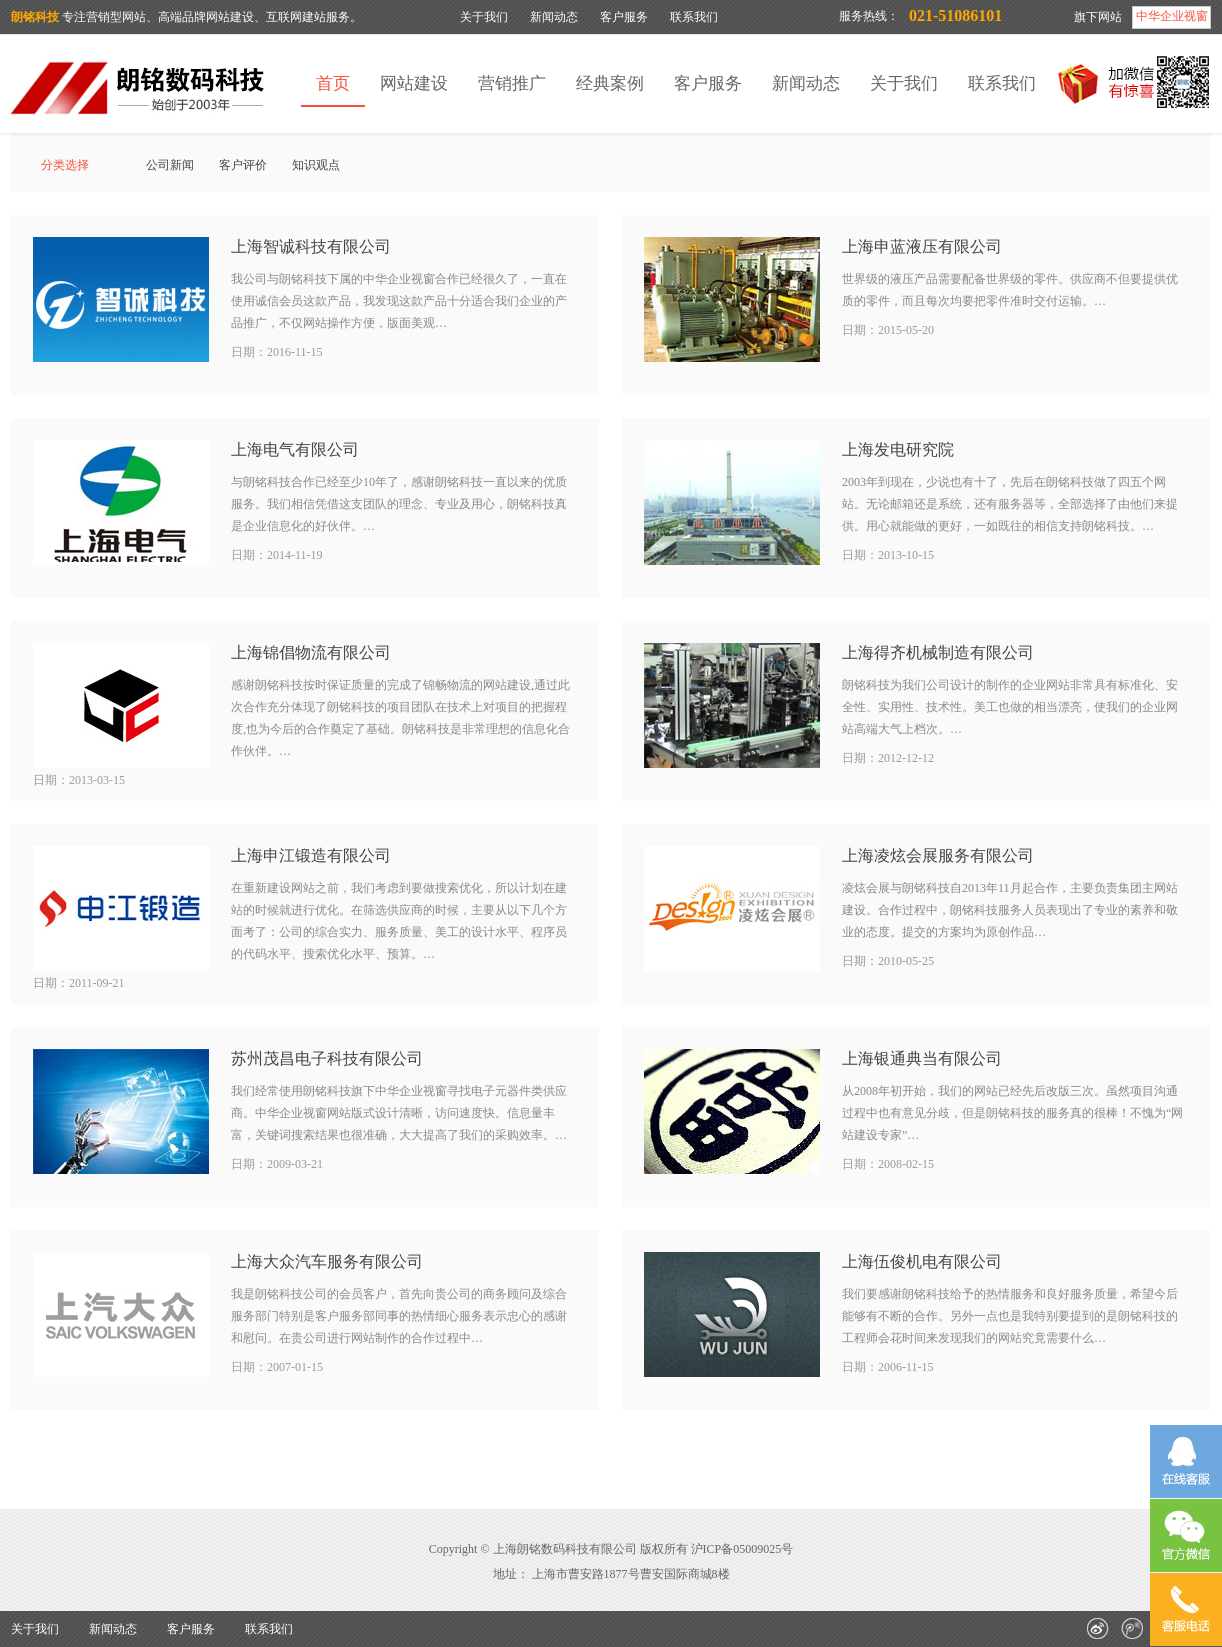  What do you see at coordinates (922, 1261) in the screenshot?
I see `上海伍俊机电有限公司` at bounding box center [922, 1261].